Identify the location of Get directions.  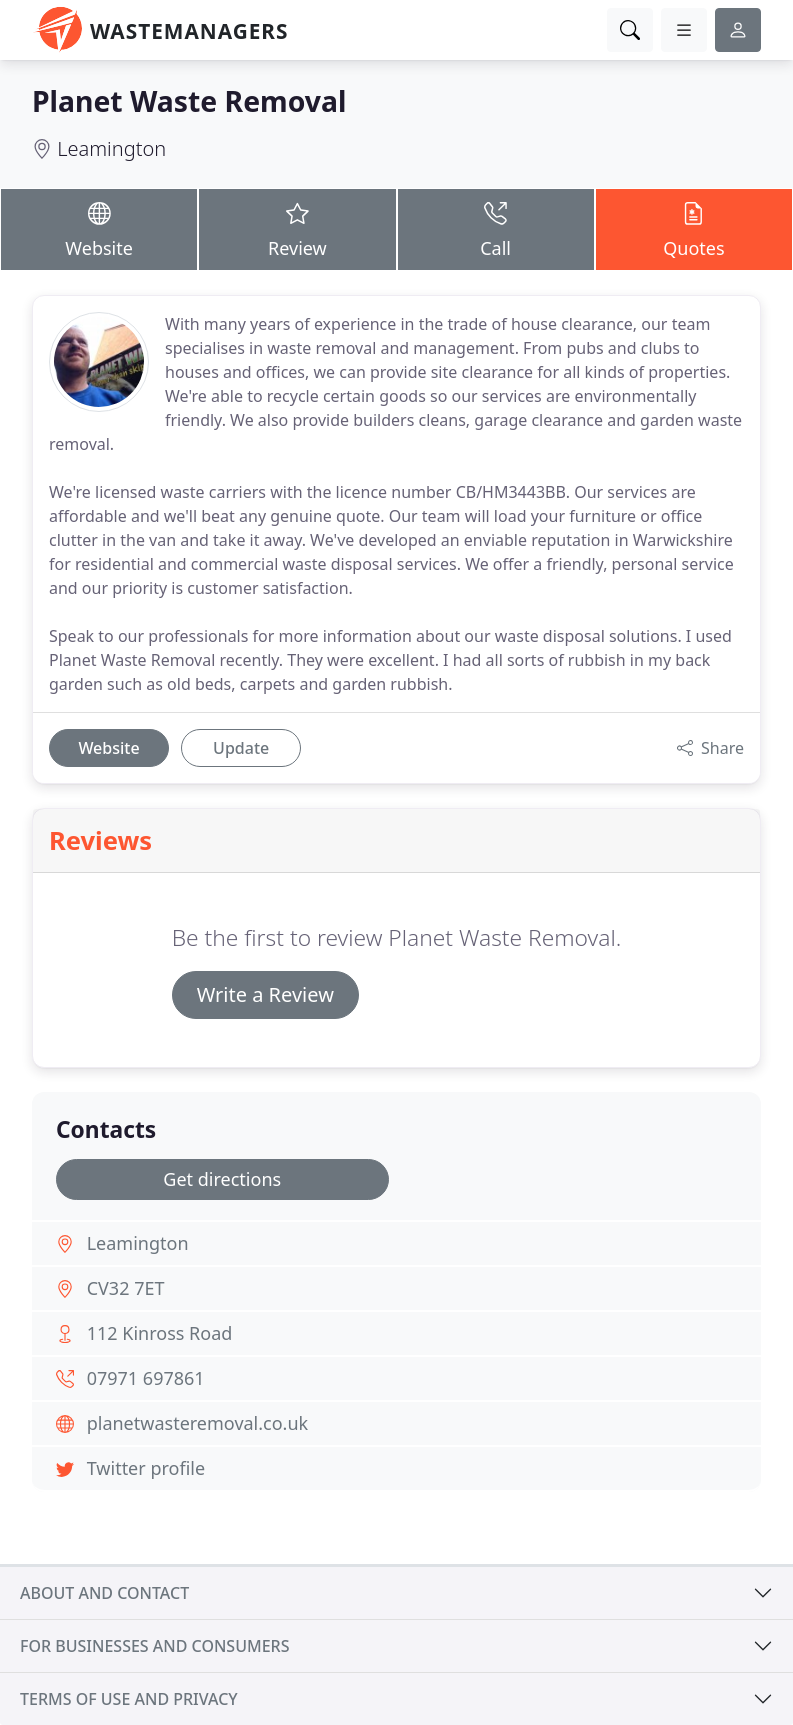
(222, 1179).